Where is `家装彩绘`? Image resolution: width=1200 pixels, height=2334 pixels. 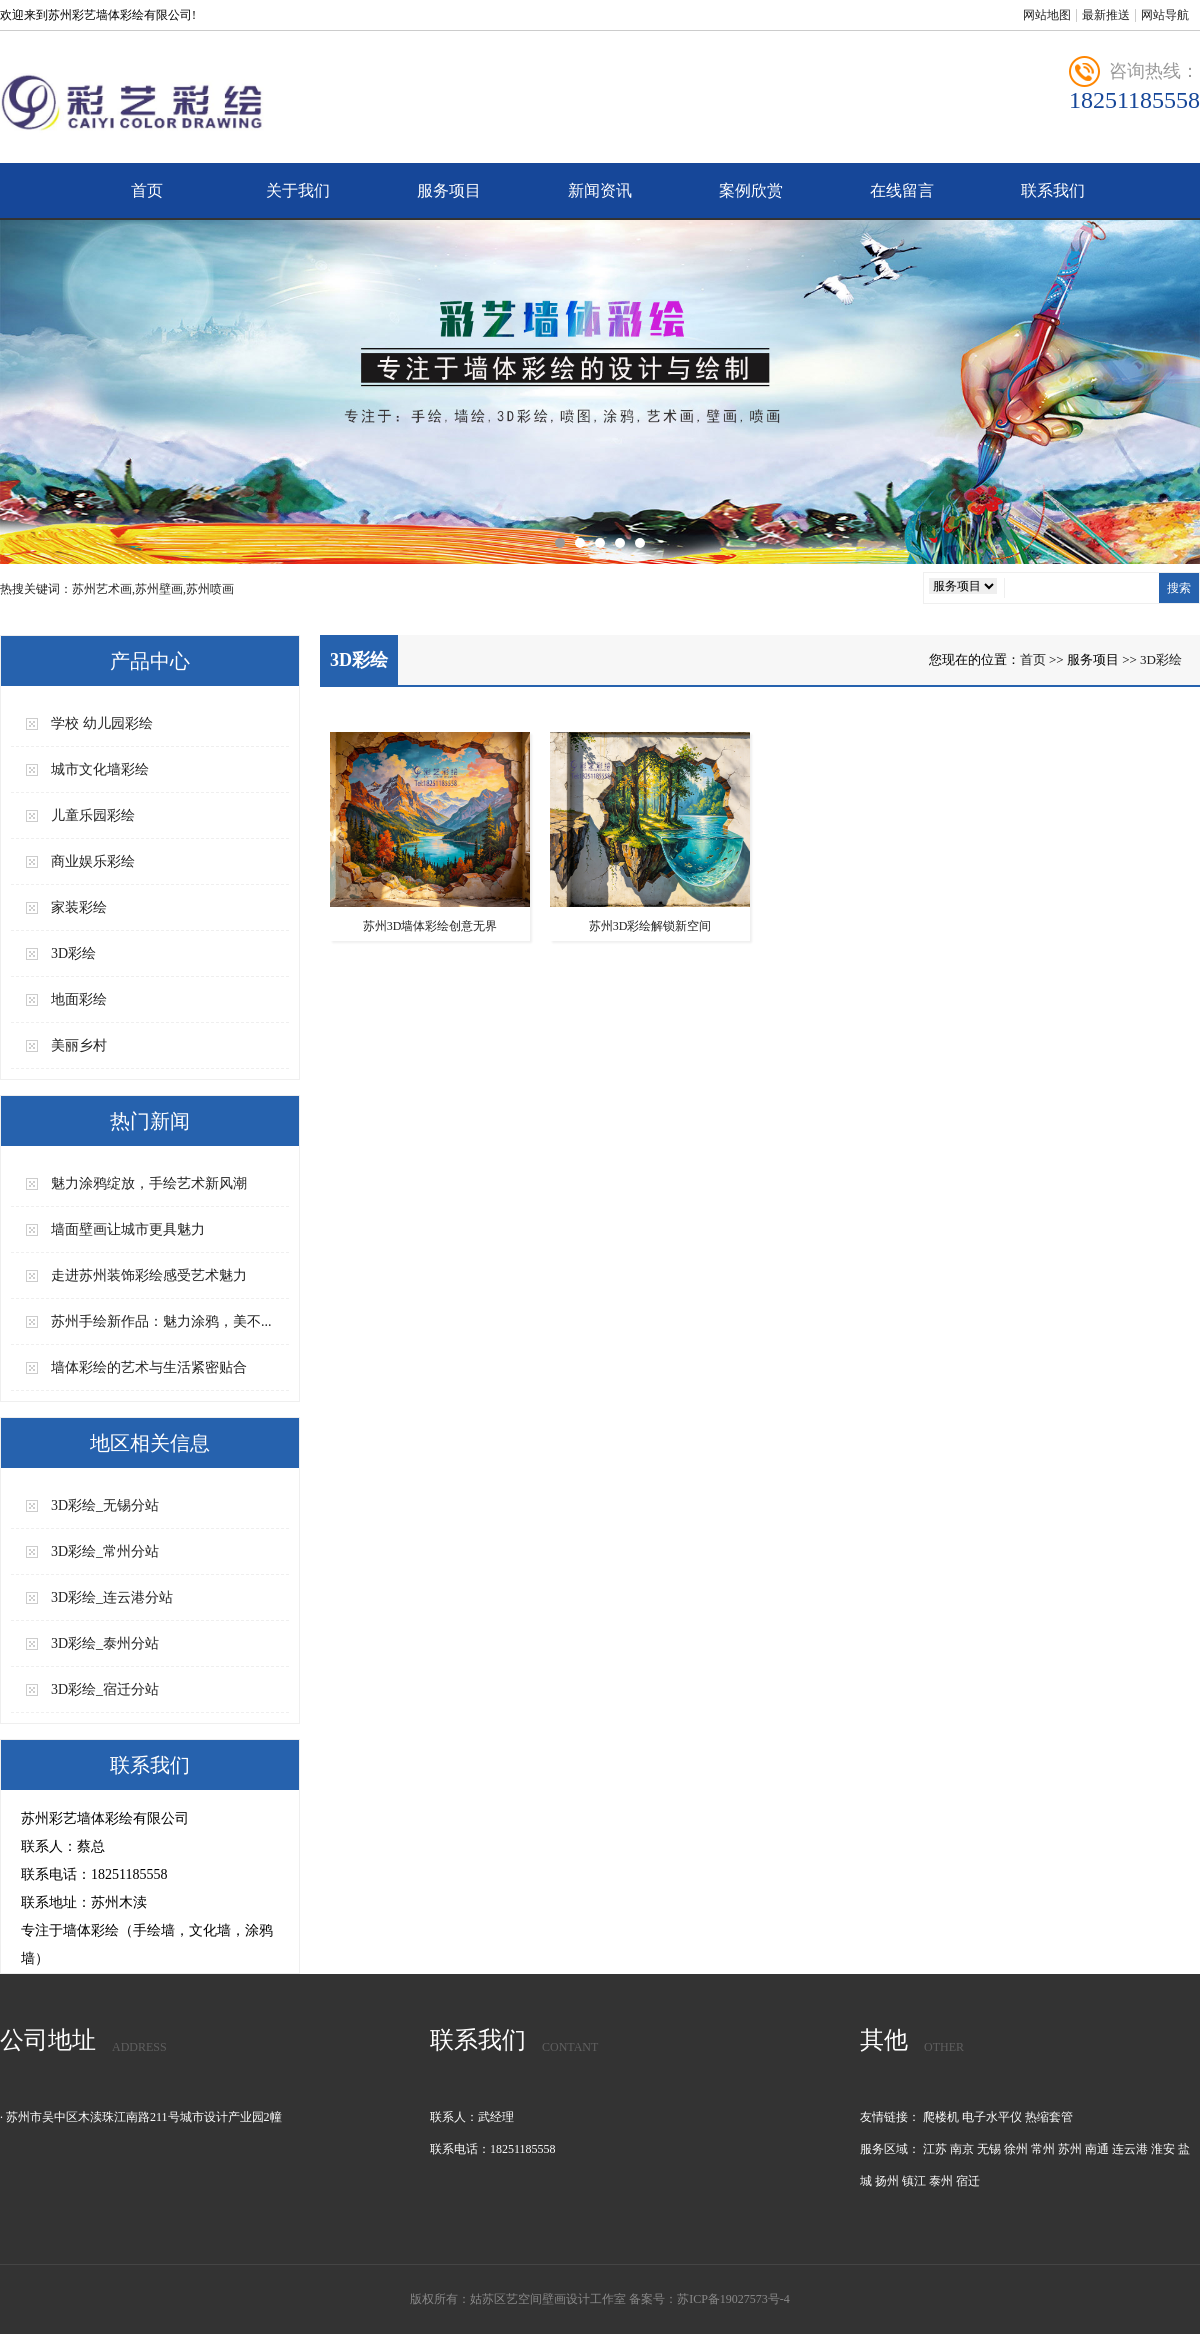 家装彩绘 is located at coordinates (79, 907).